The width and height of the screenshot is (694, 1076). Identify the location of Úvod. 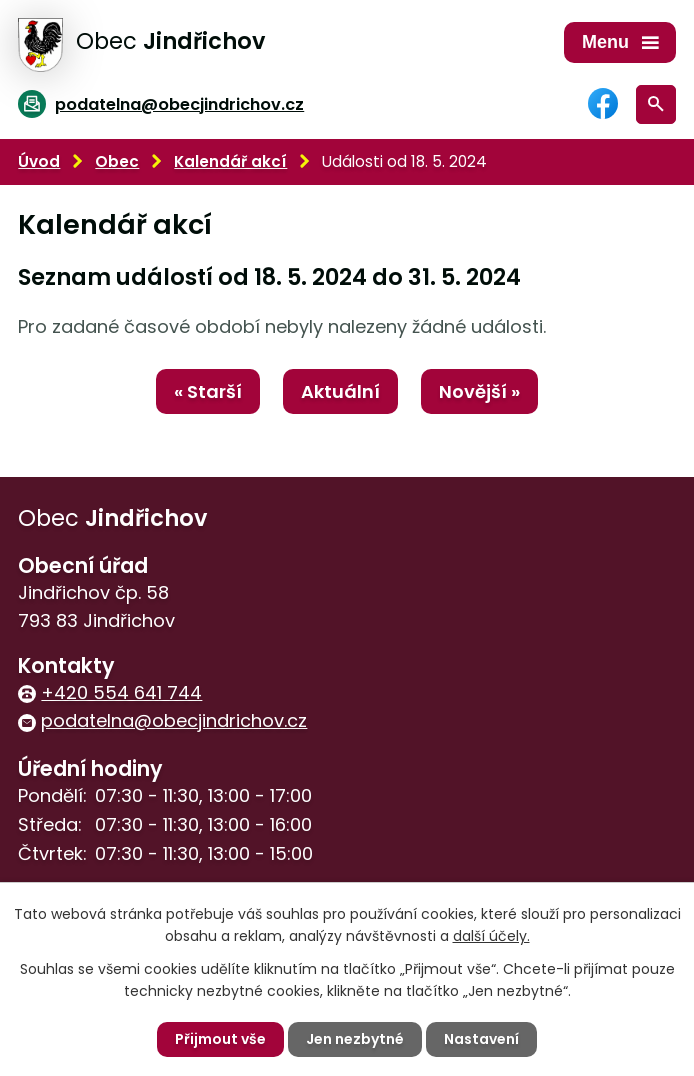
(39, 161).